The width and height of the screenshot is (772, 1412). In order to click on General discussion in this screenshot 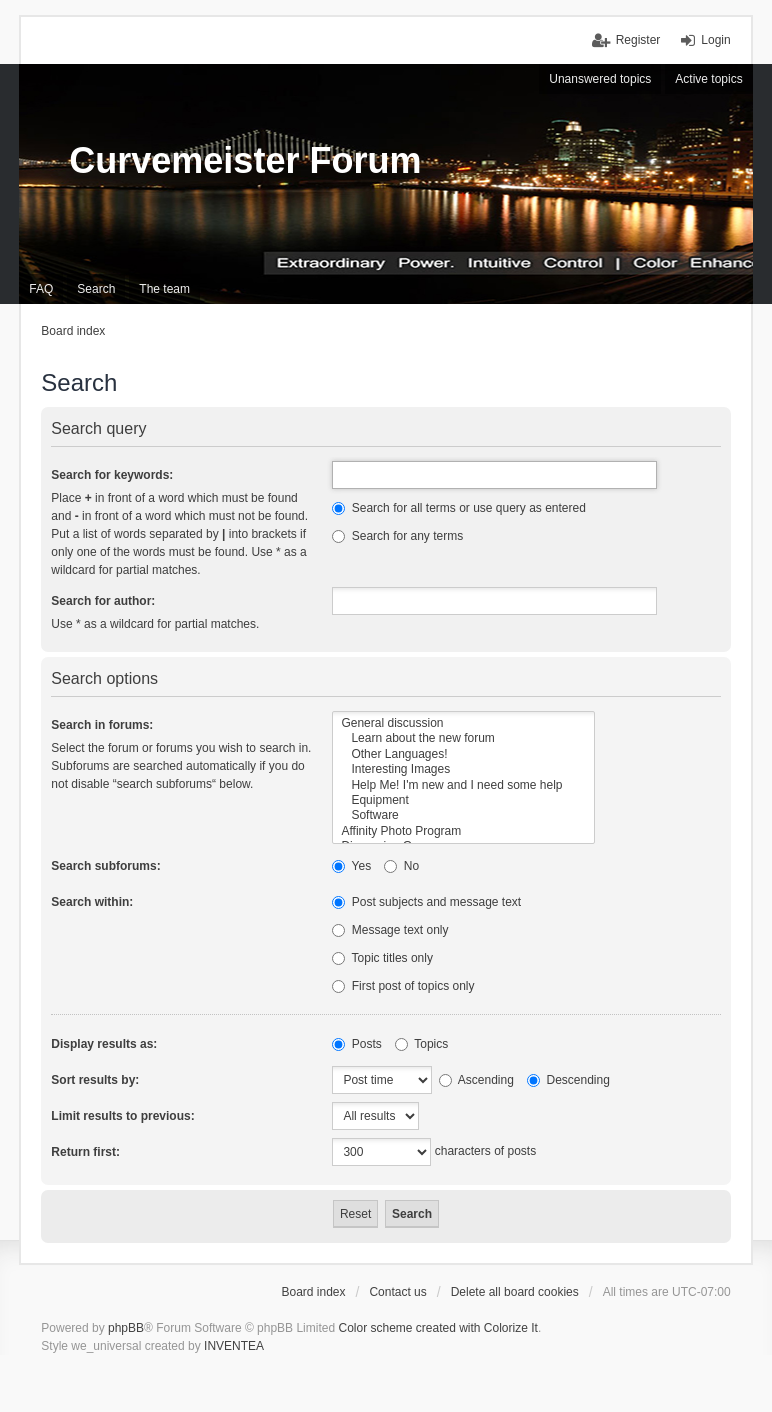, I will do `click(463, 723)`.